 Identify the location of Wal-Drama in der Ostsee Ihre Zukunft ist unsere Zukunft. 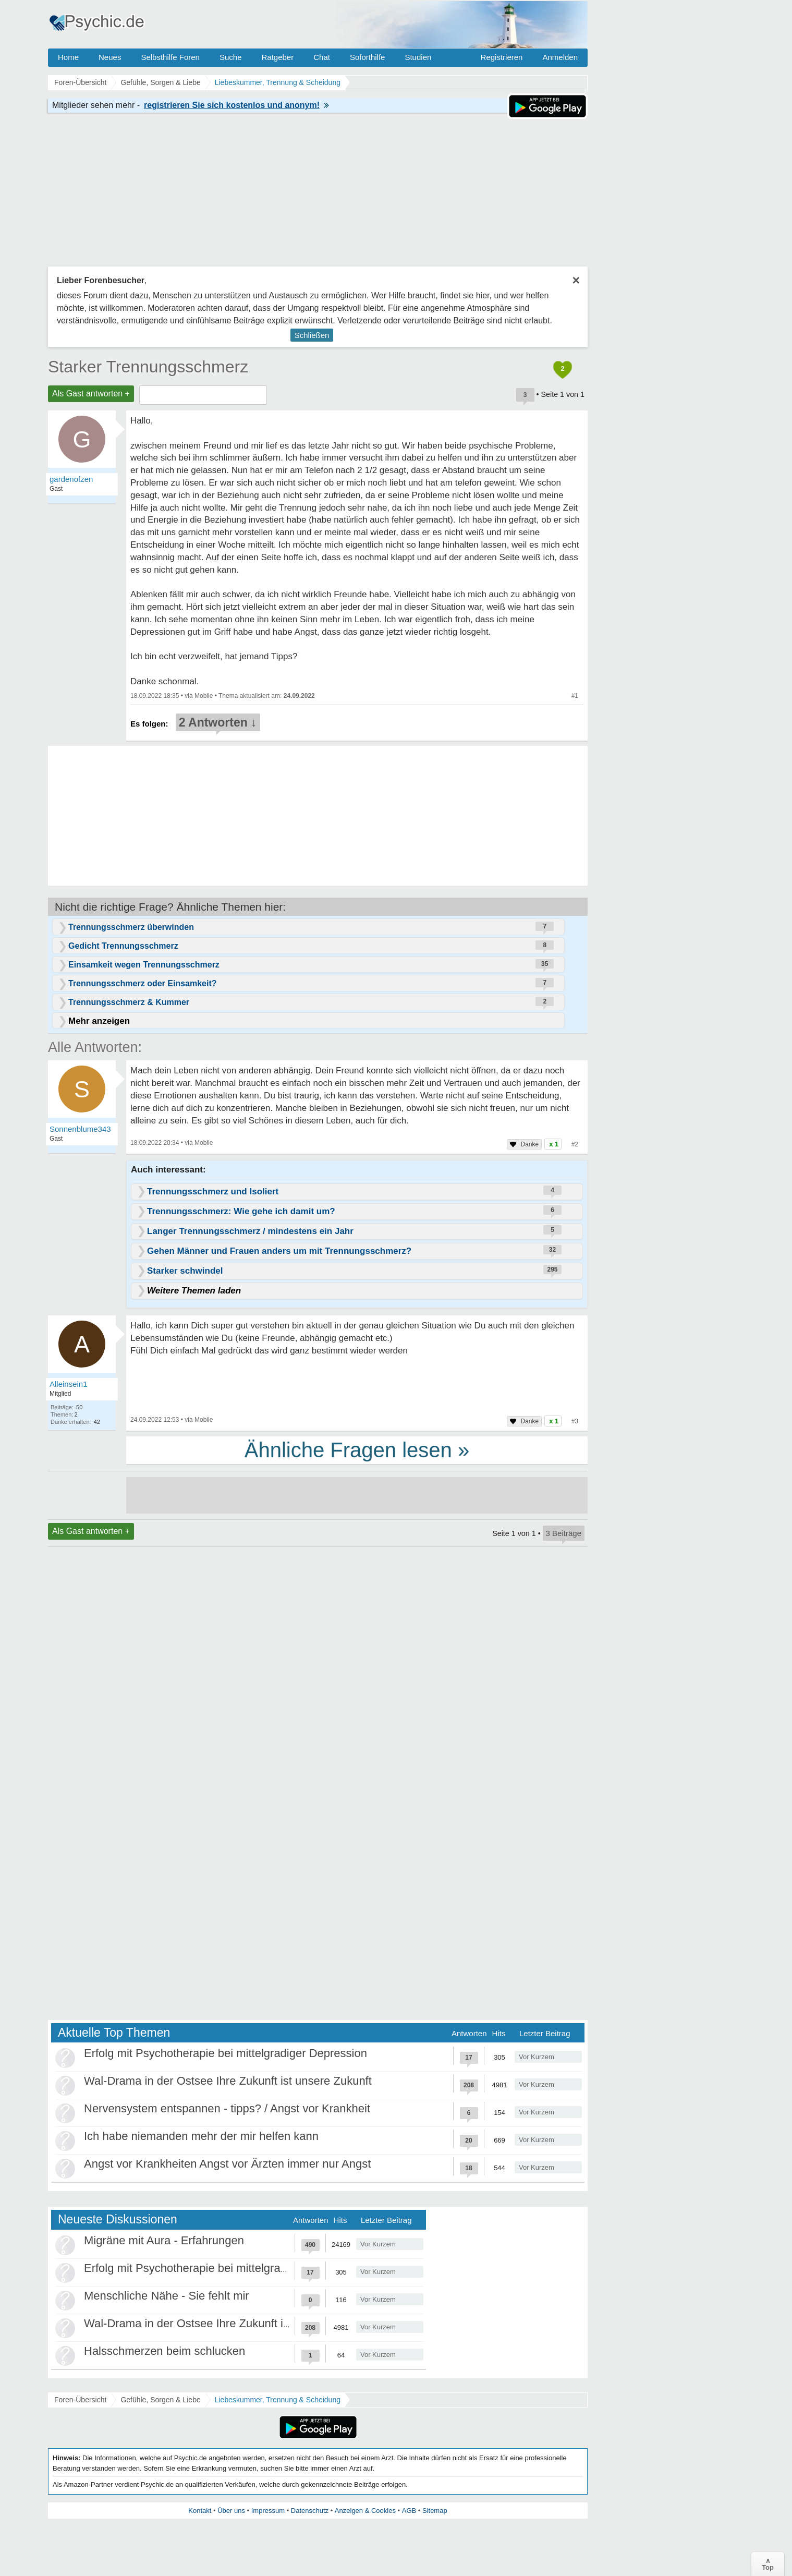
(228, 2080).